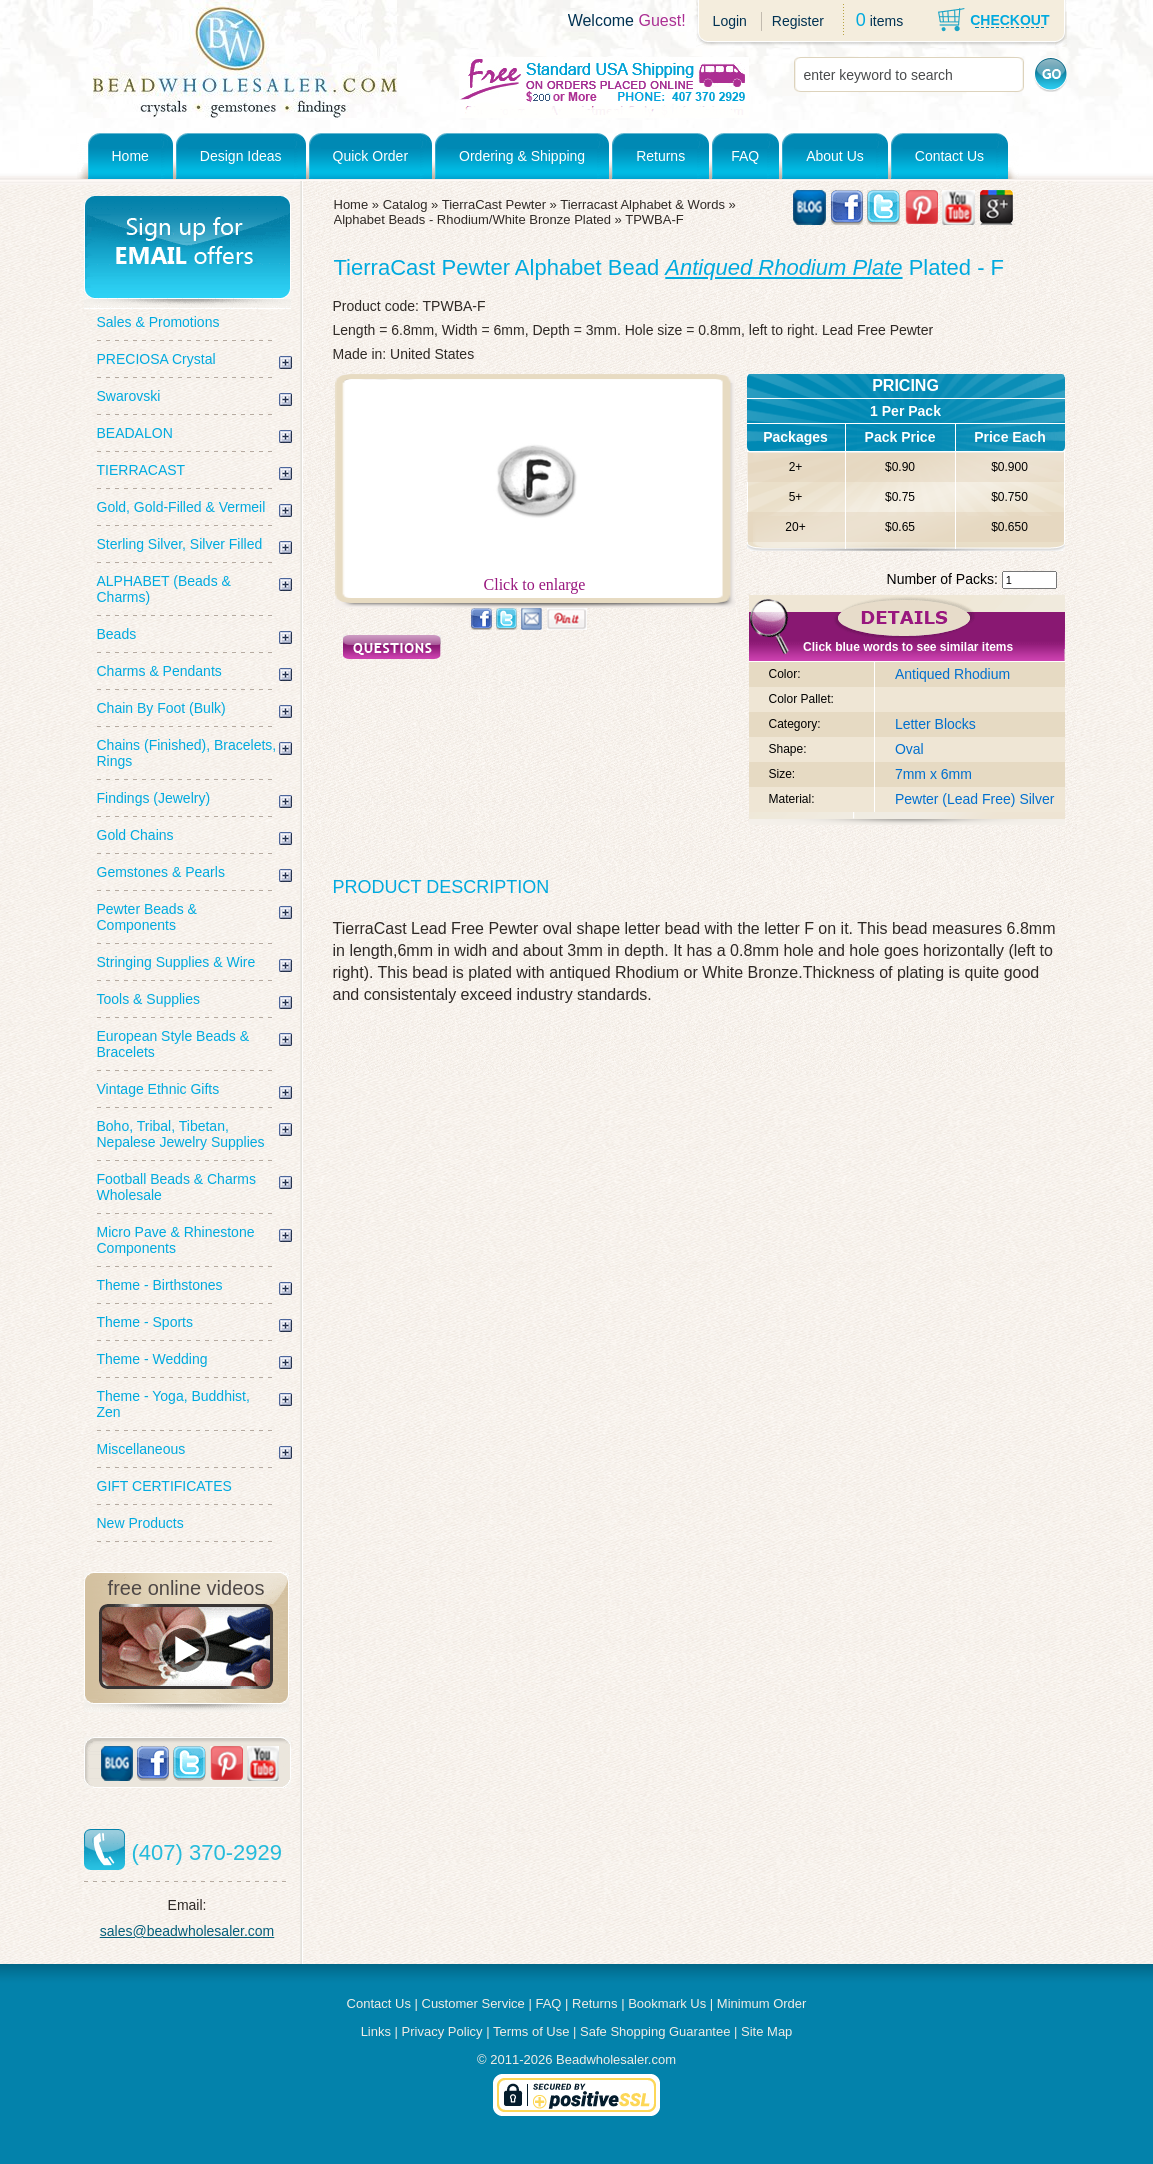  What do you see at coordinates (164, 589) in the screenshot?
I see `ALPHABET (Beads & Charms)` at bounding box center [164, 589].